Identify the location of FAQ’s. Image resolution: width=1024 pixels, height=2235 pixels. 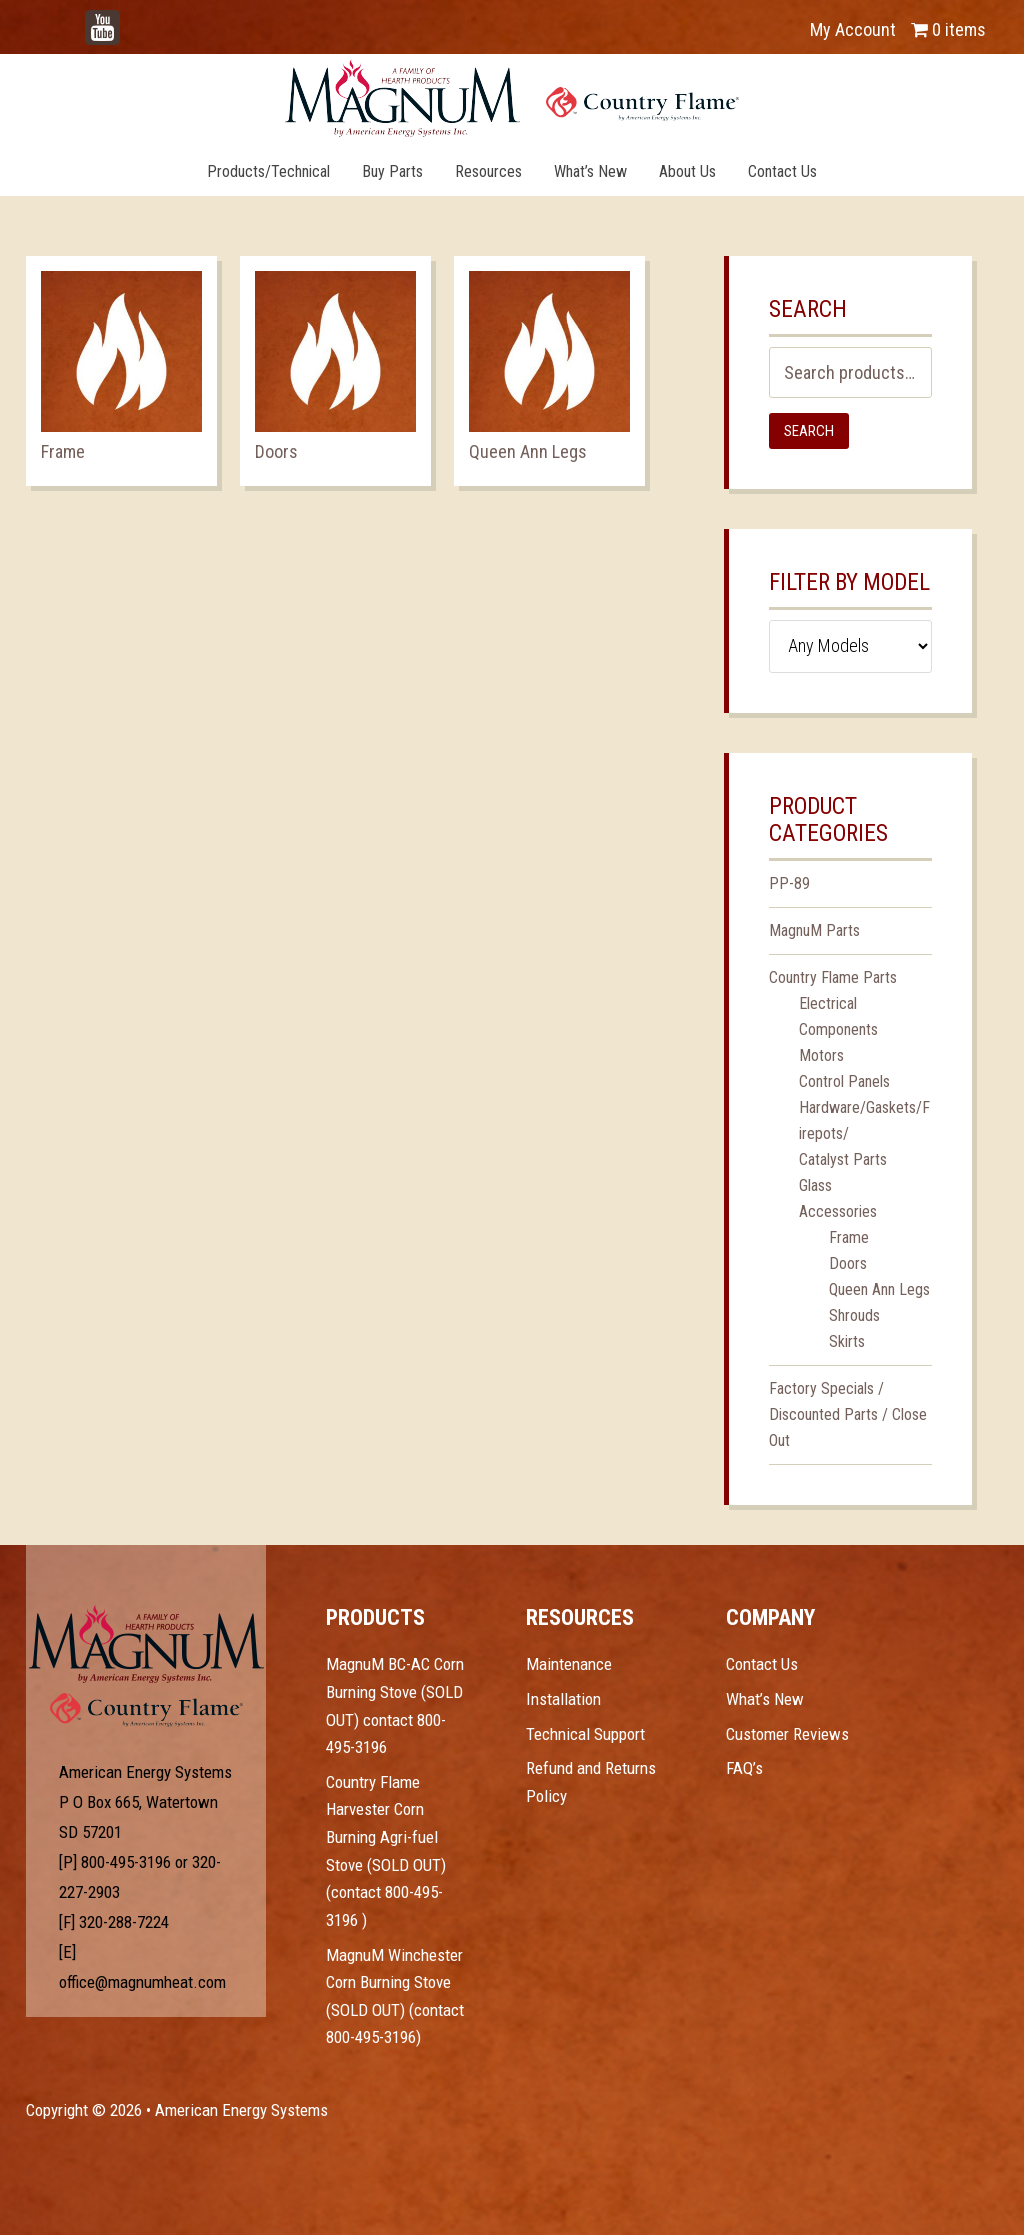
(744, 1768).